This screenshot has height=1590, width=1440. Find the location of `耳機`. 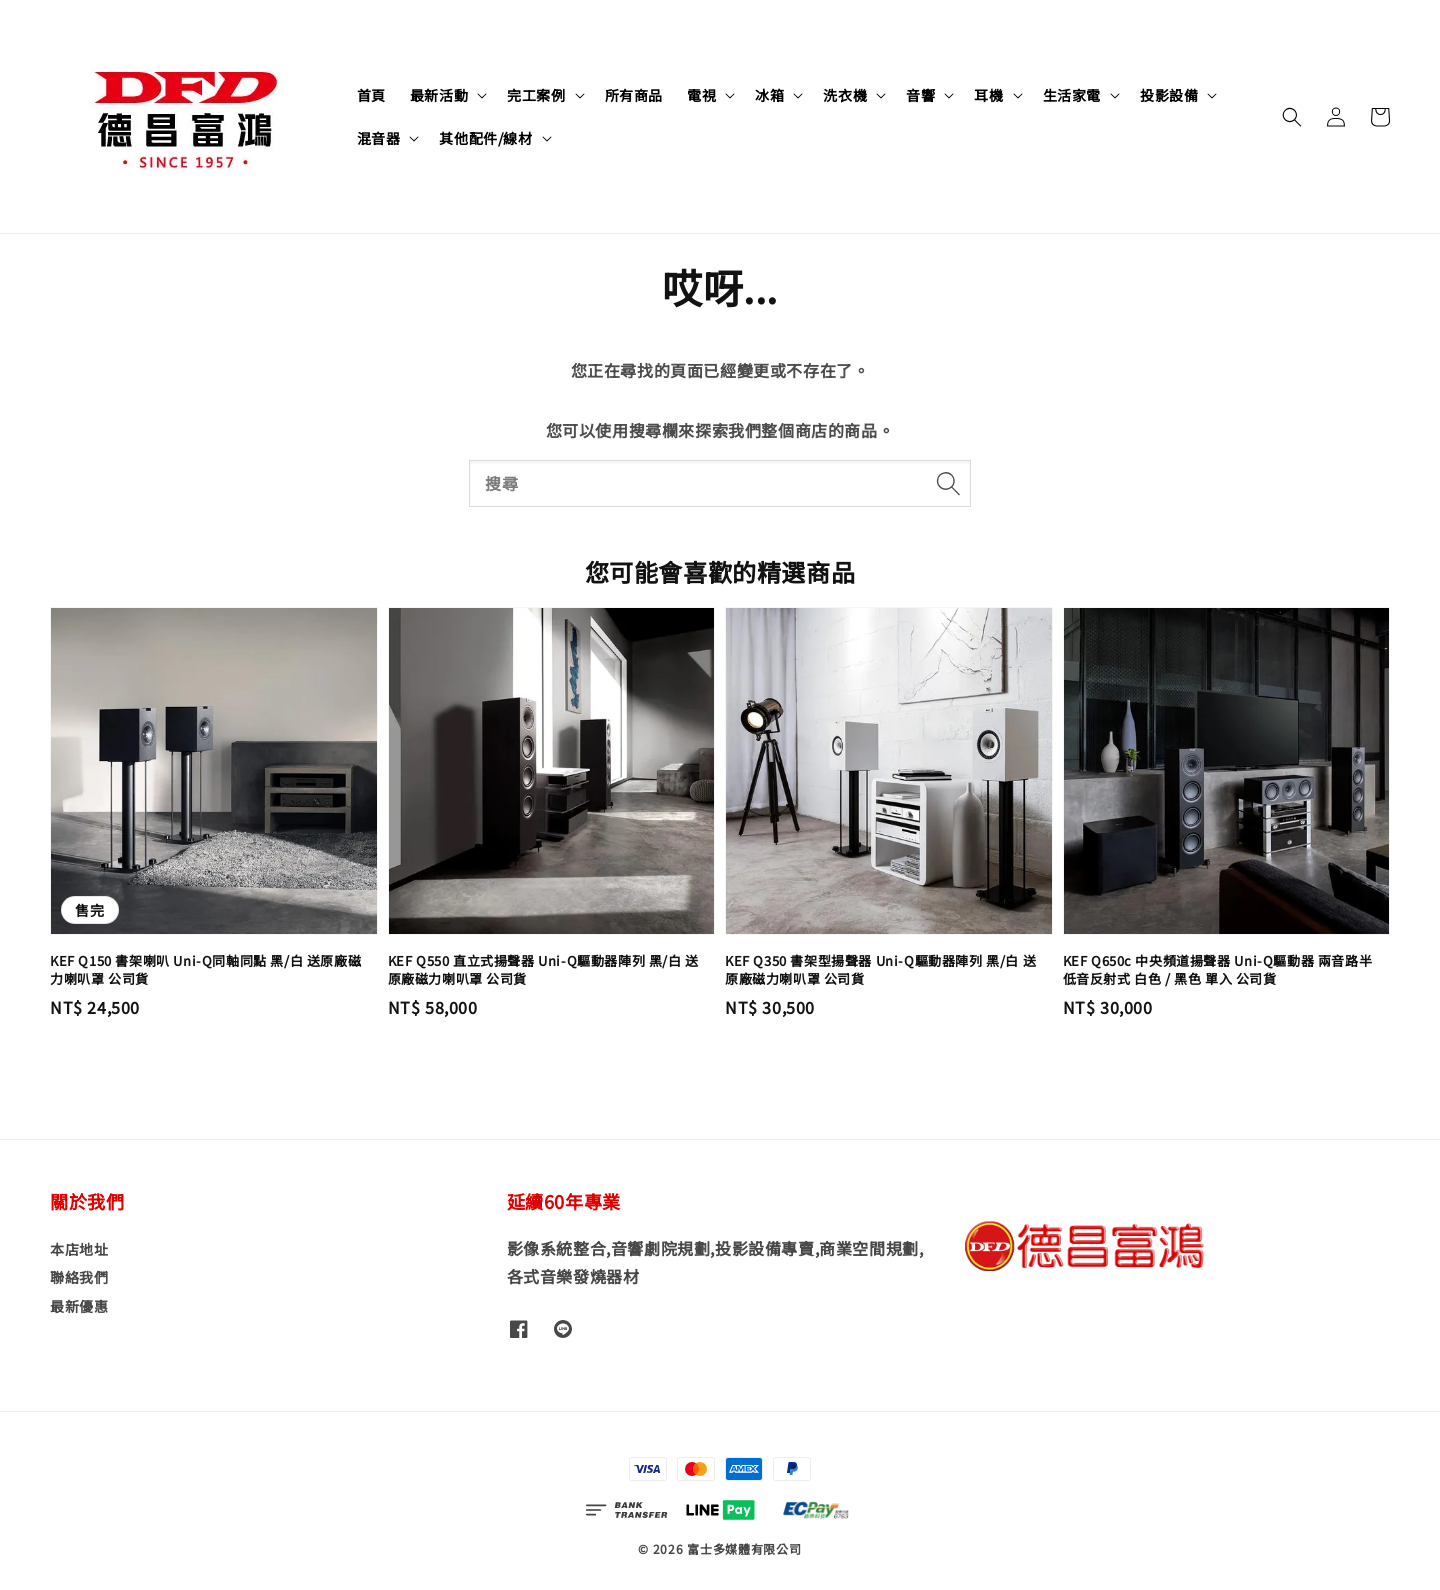

耳機 is located at coordinates (988, 95).